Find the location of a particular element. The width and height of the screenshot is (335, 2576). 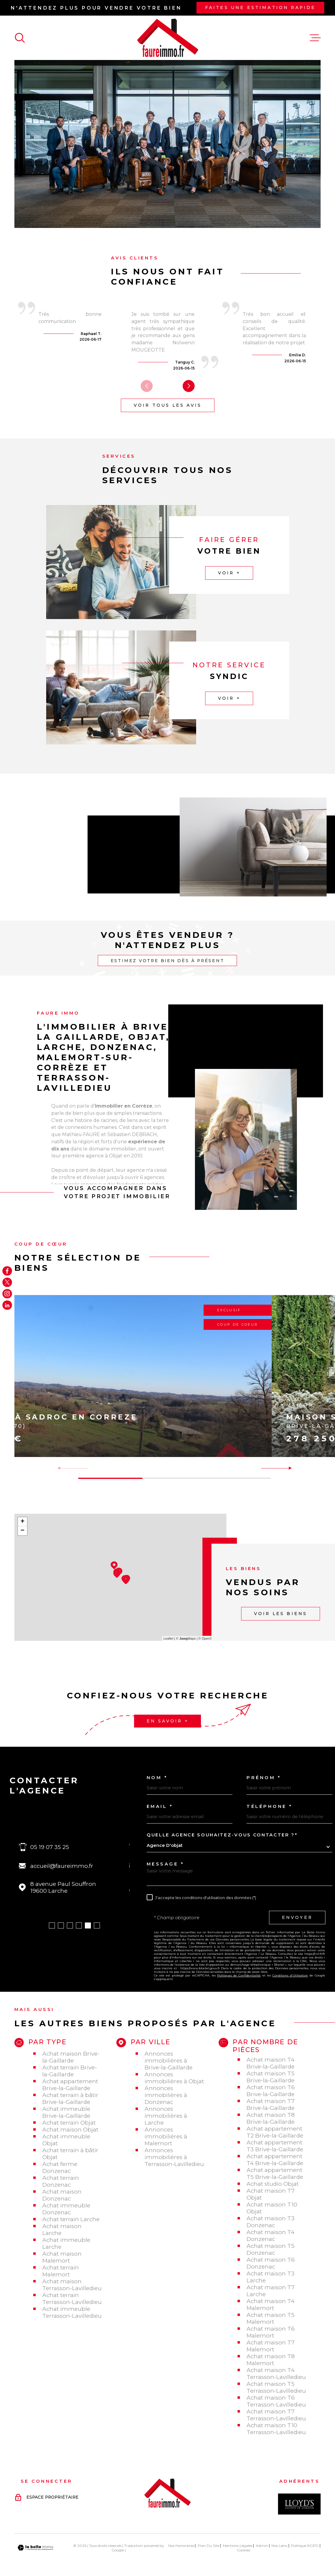

Achat maison T4 Brive-la-Gaillarde is located at coordinates (271, 2063).